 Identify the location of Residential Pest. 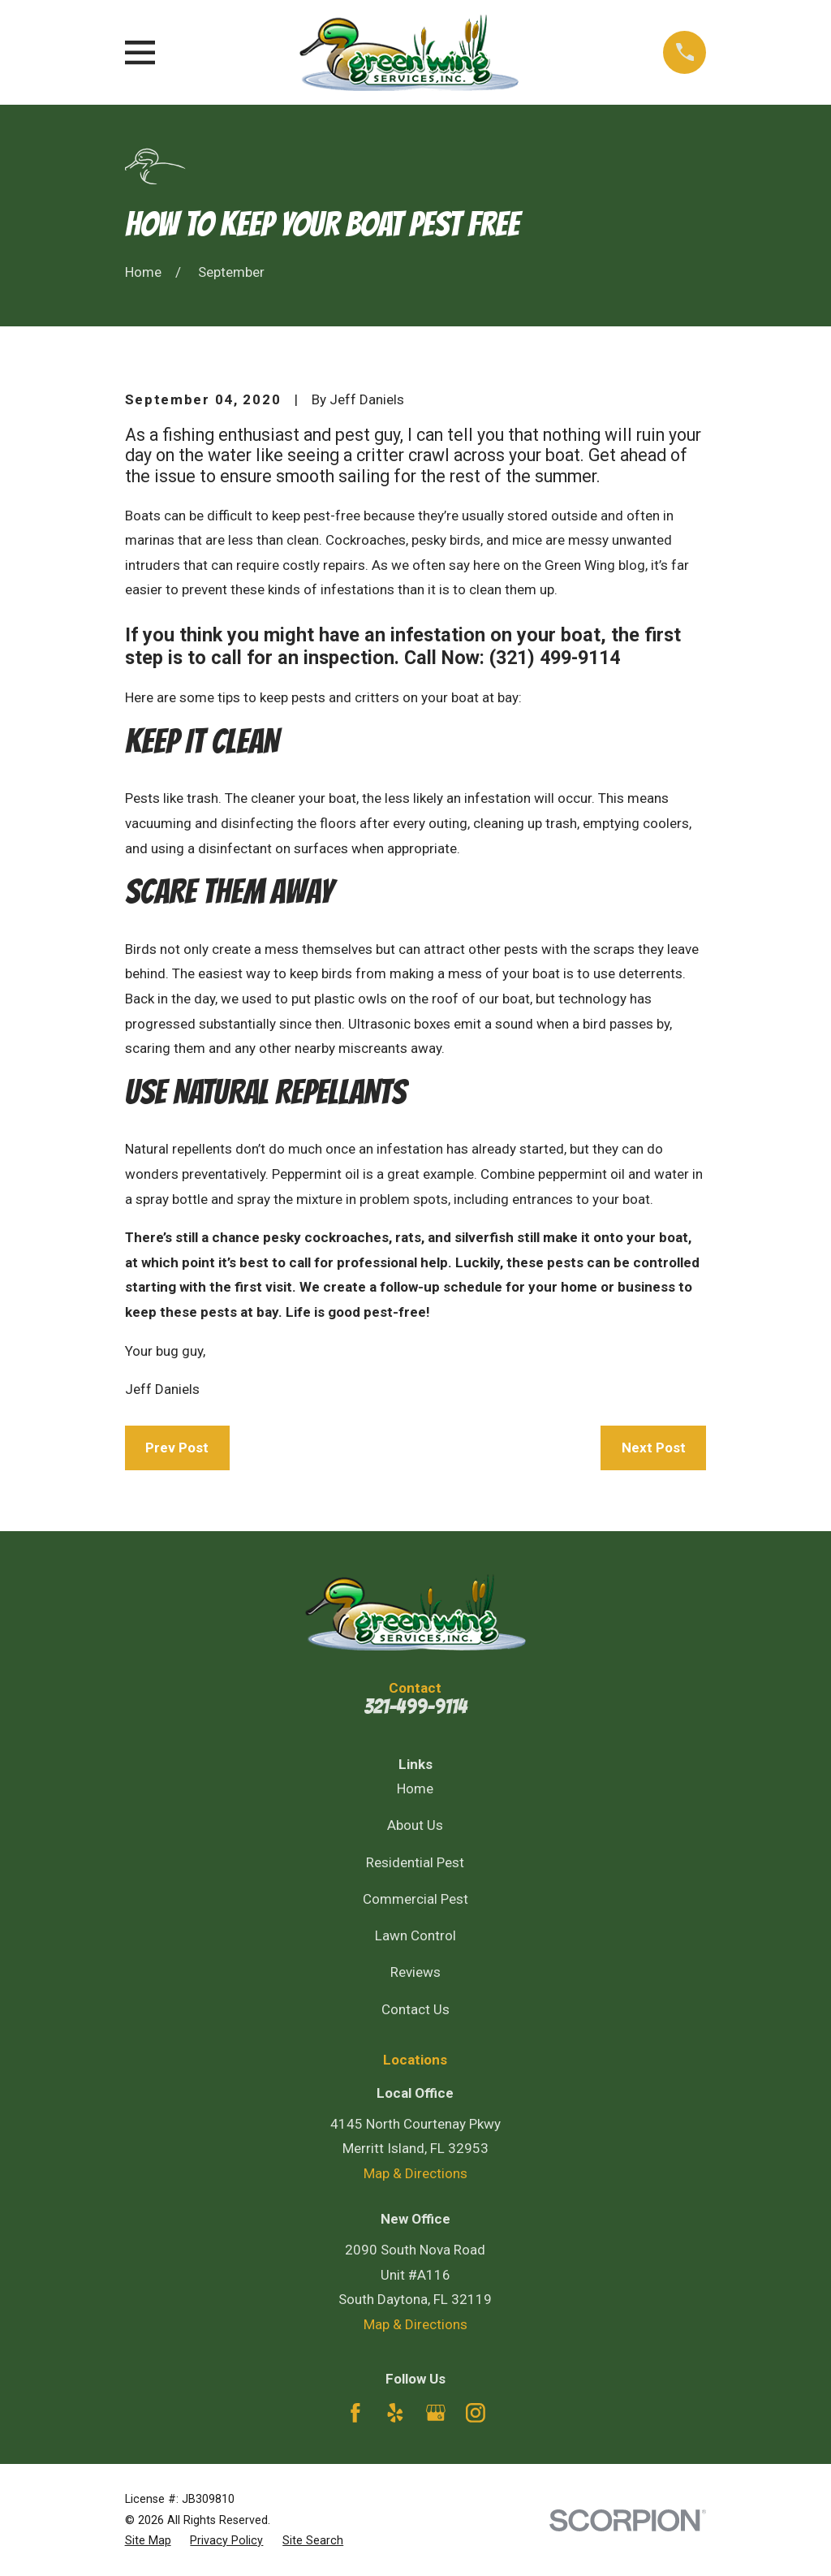
(415, 1862).